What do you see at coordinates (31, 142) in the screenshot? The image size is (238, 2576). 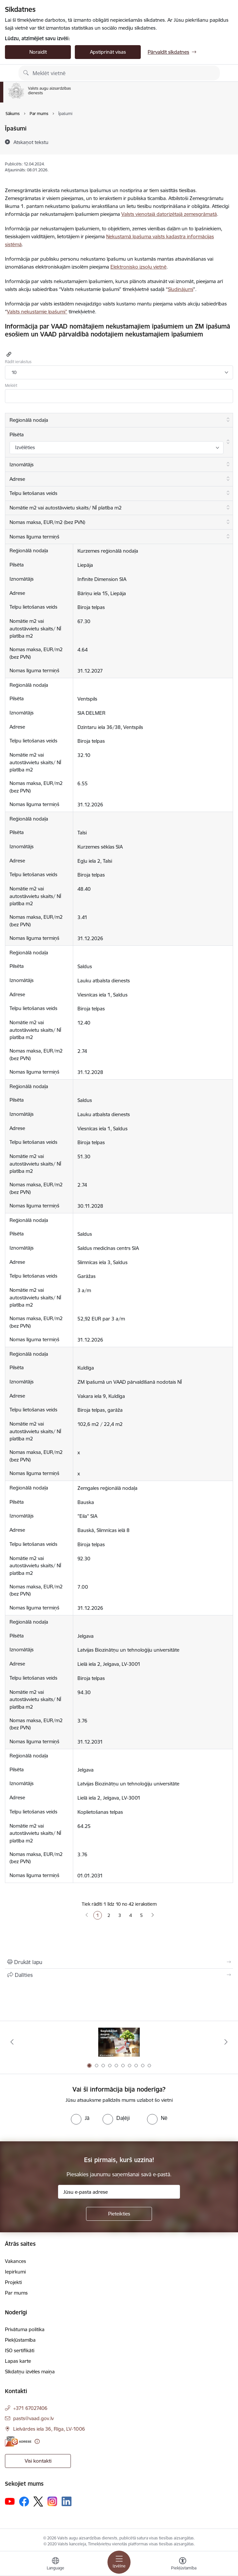 I see `[Atskaņot tekstu]` at bounding box center [31, 142].